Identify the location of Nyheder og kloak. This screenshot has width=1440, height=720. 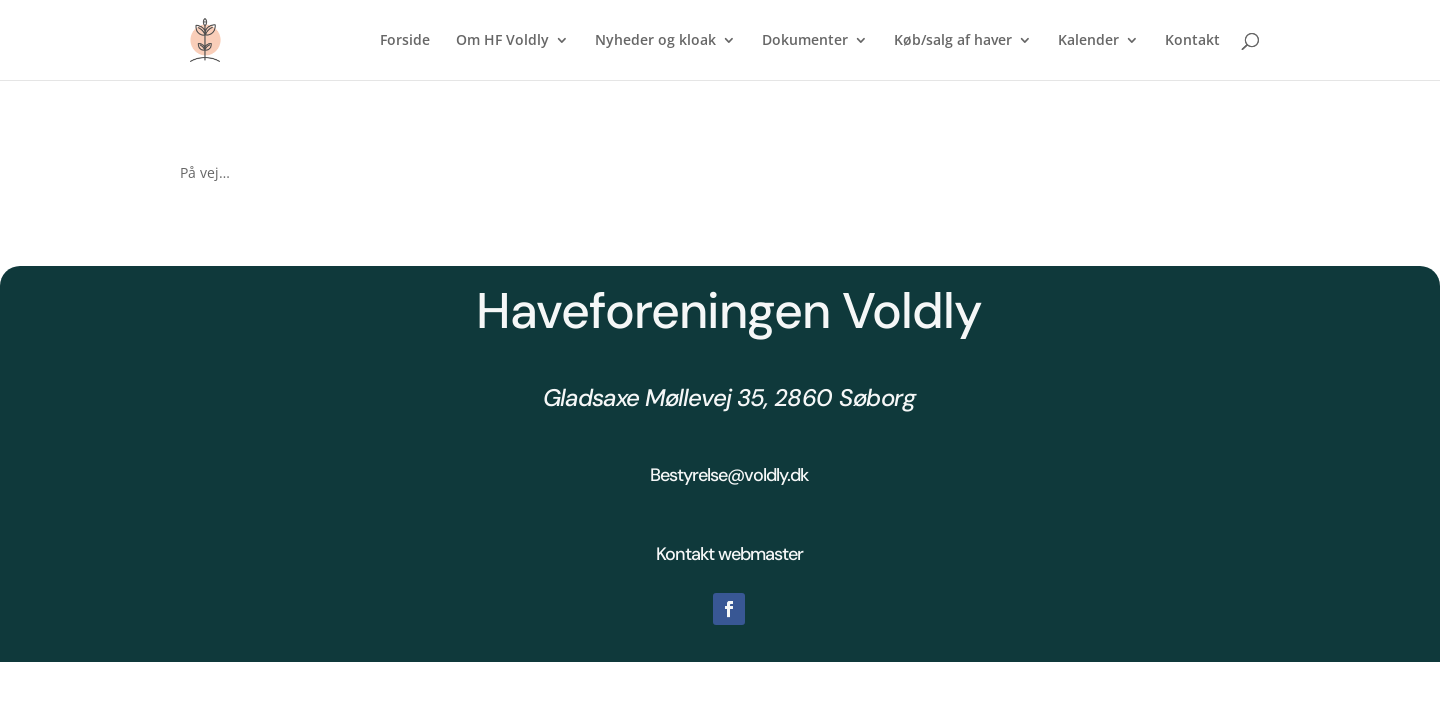
(655, 41).